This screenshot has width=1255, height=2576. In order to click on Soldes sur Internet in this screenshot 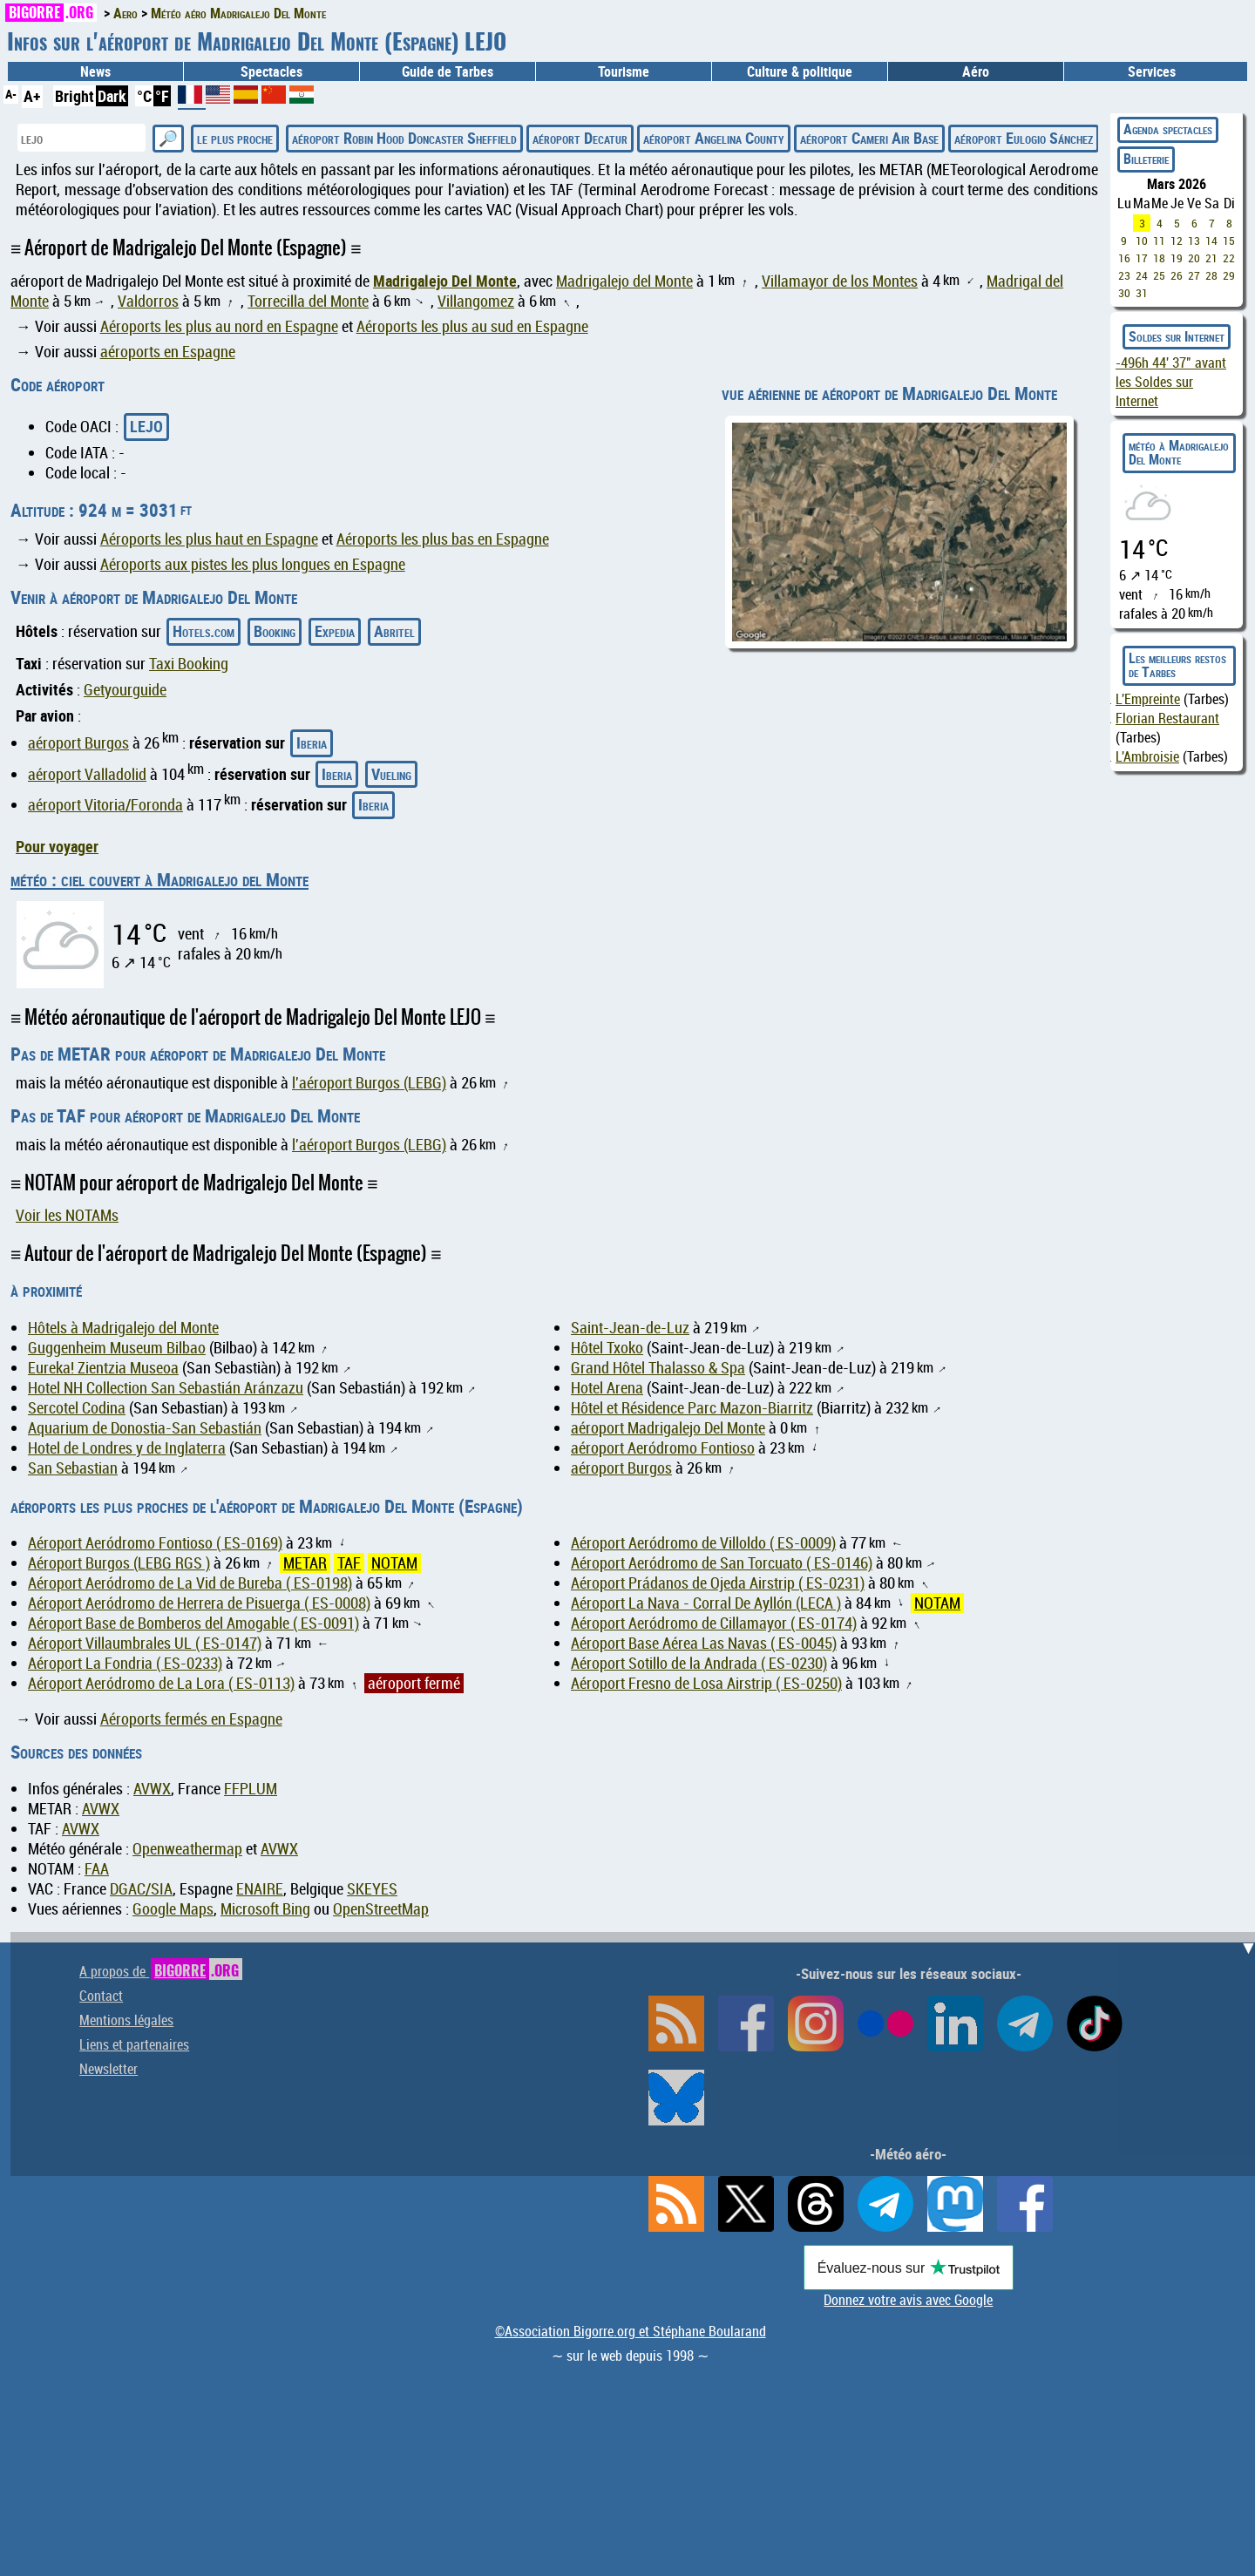, I will do `click(1176, 336)`.